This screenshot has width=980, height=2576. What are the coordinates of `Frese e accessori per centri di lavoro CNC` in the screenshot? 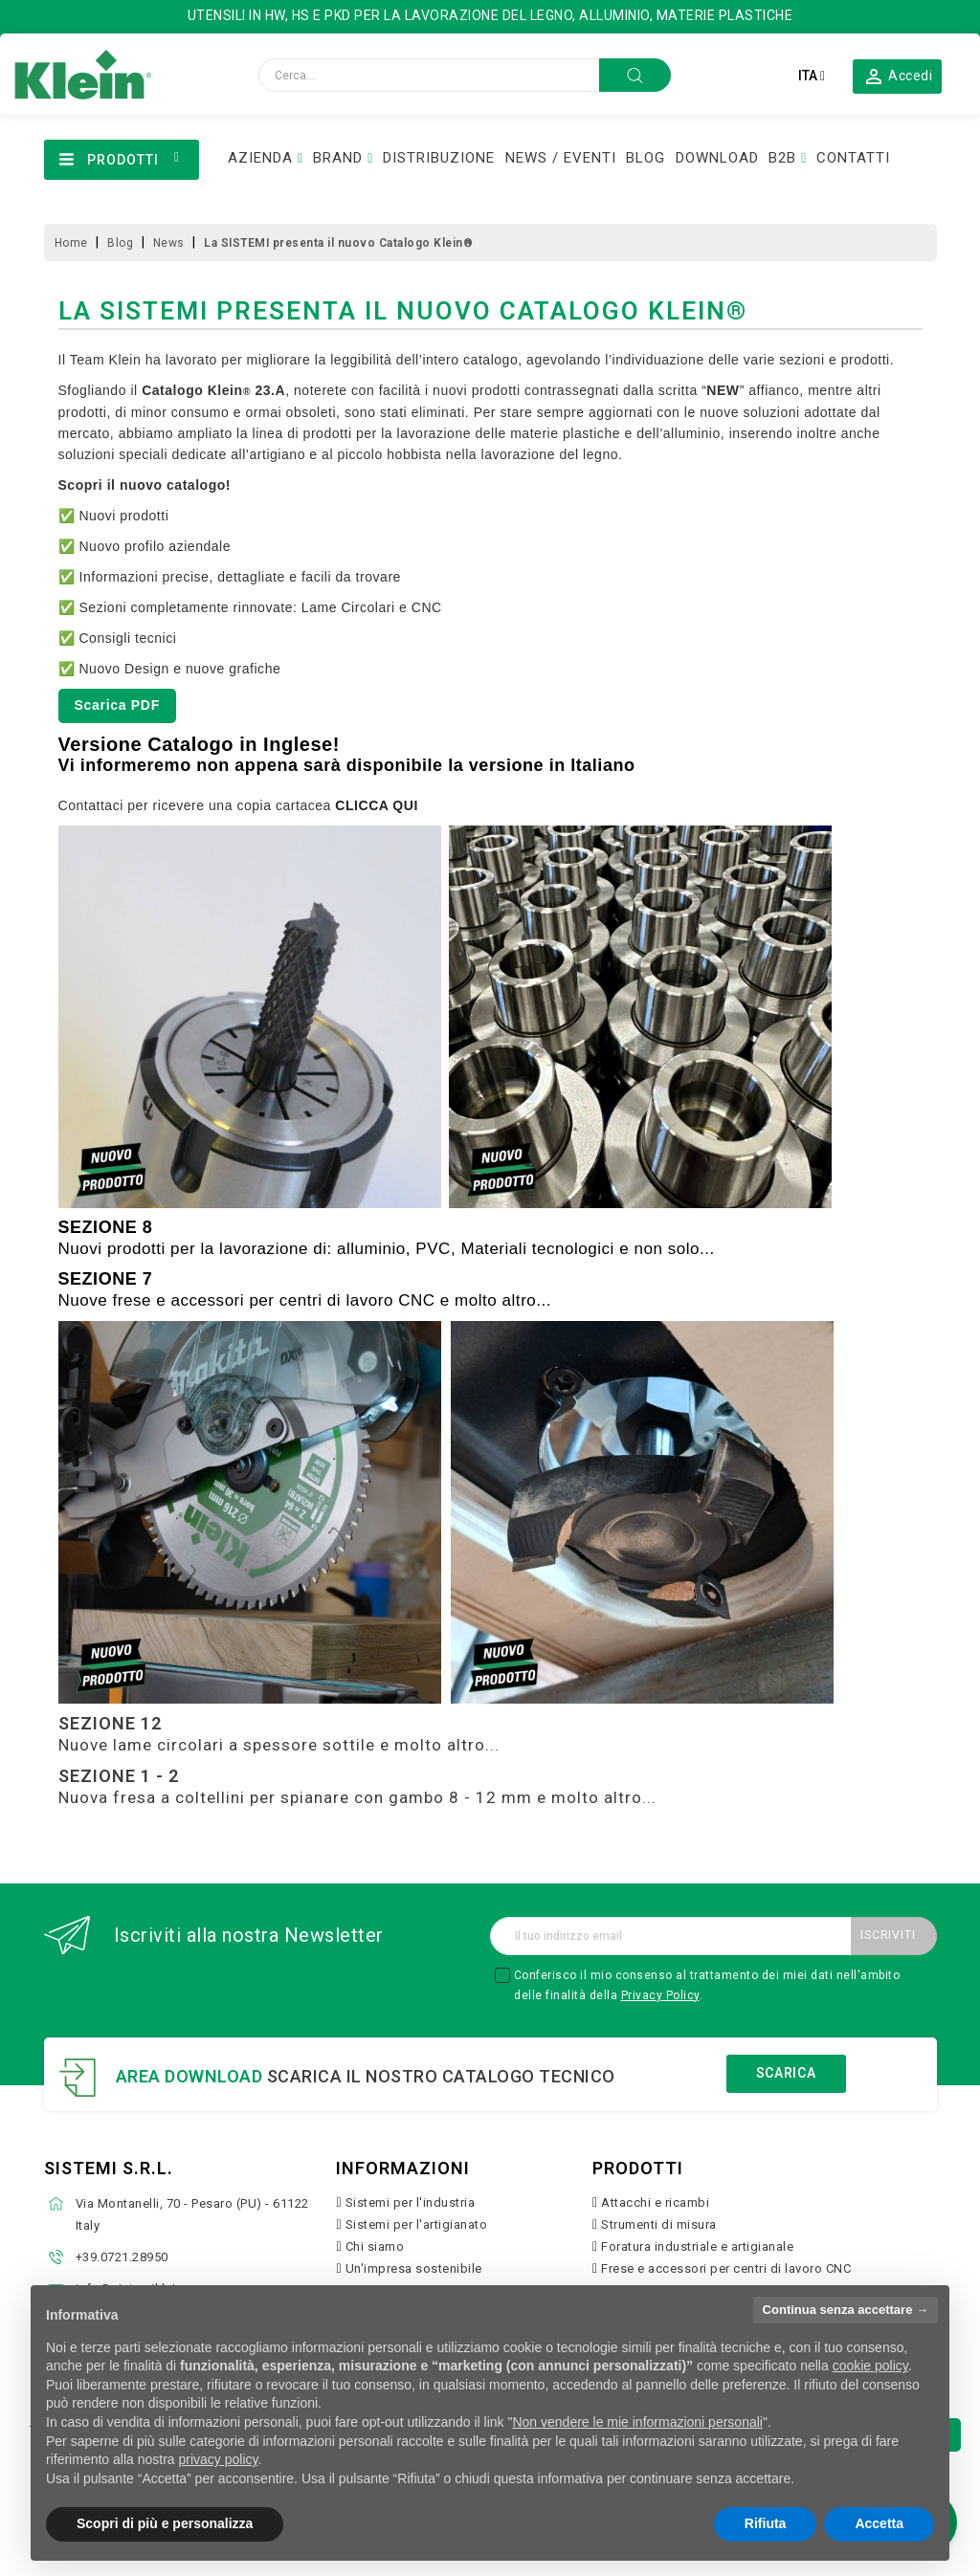 It's located at (726, 2268).